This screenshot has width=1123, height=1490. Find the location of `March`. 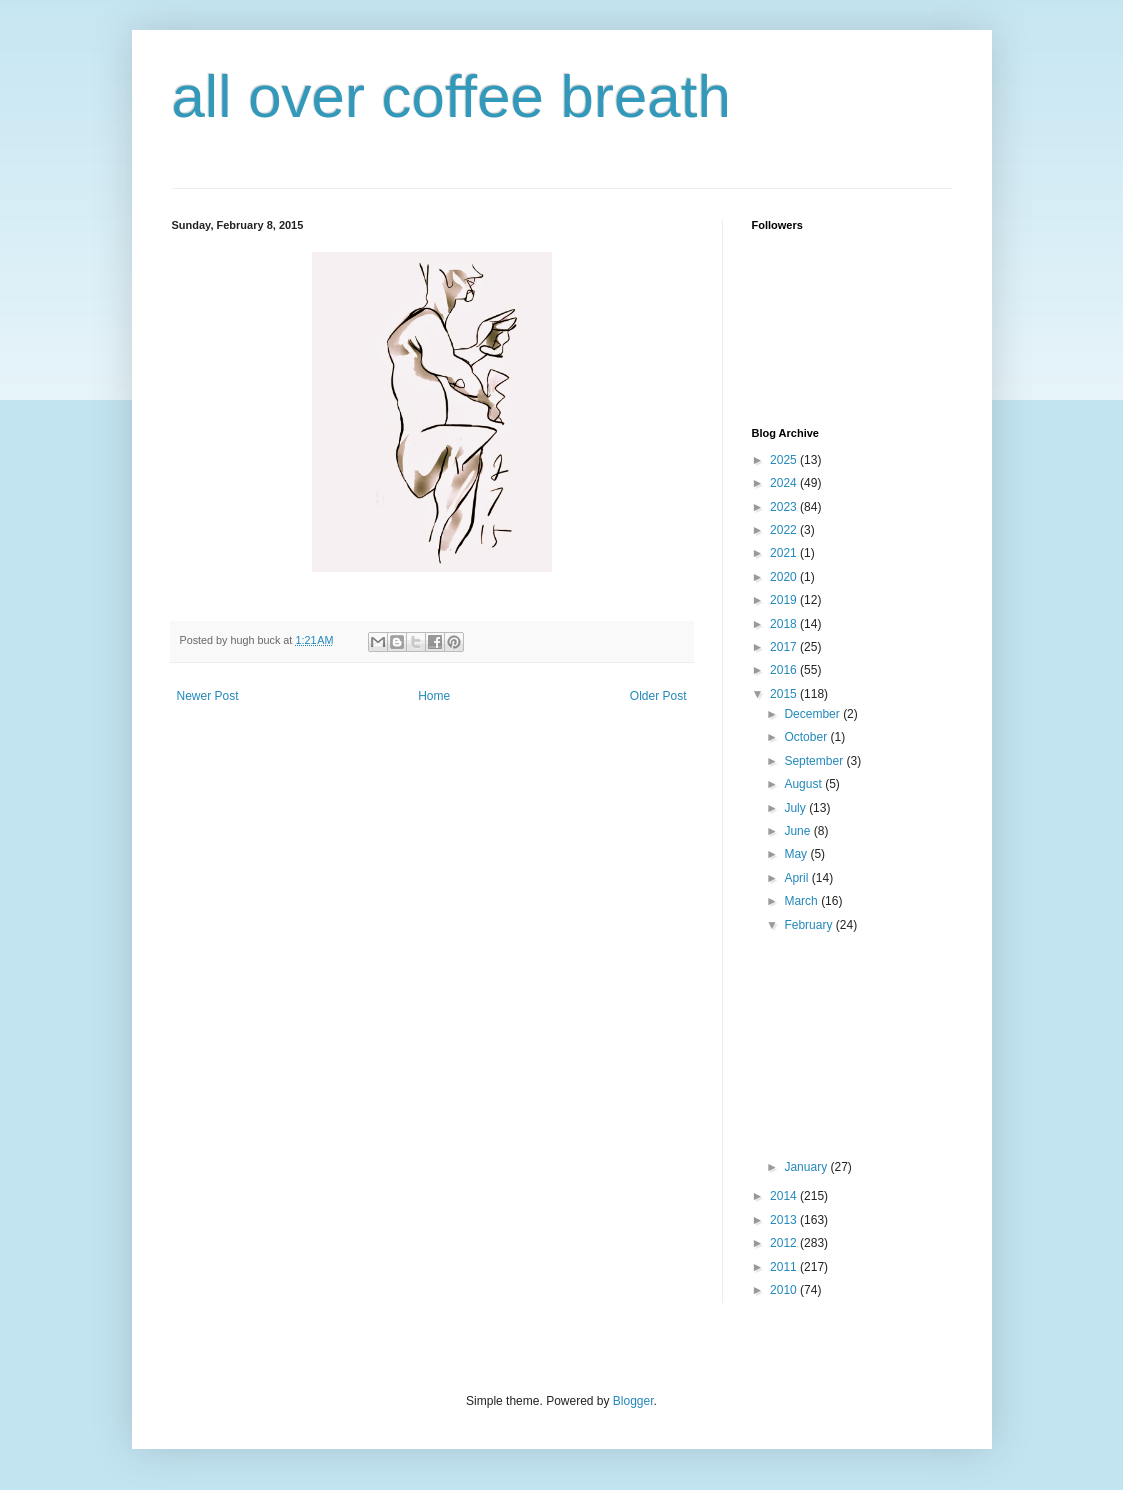

March is located at coordinates (802, 901).